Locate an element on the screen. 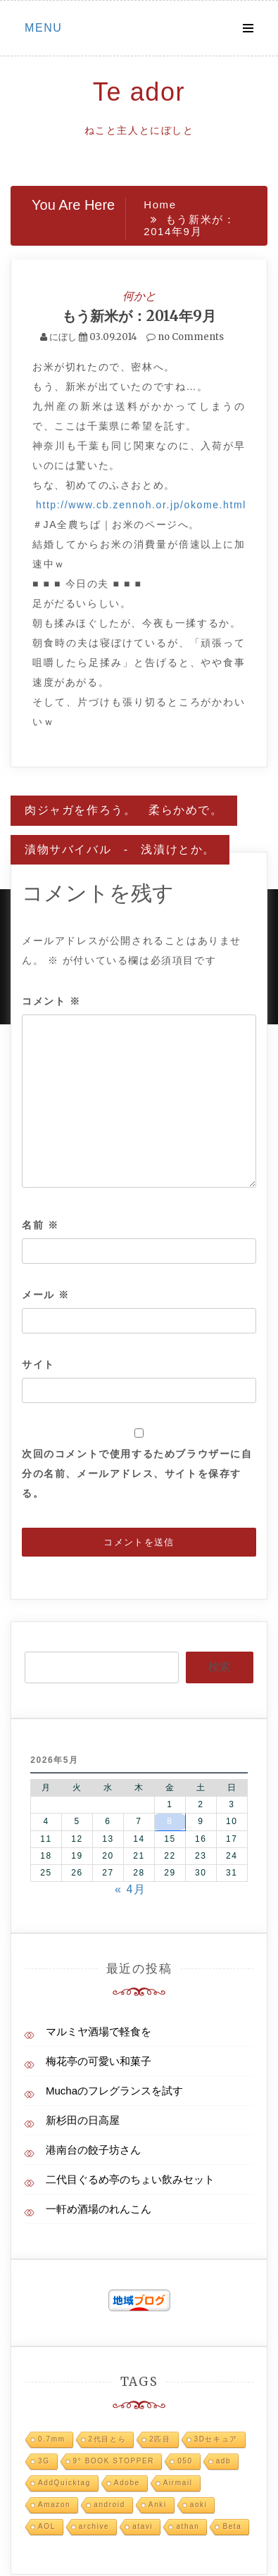  archive is located at coordinates (94, 2526).